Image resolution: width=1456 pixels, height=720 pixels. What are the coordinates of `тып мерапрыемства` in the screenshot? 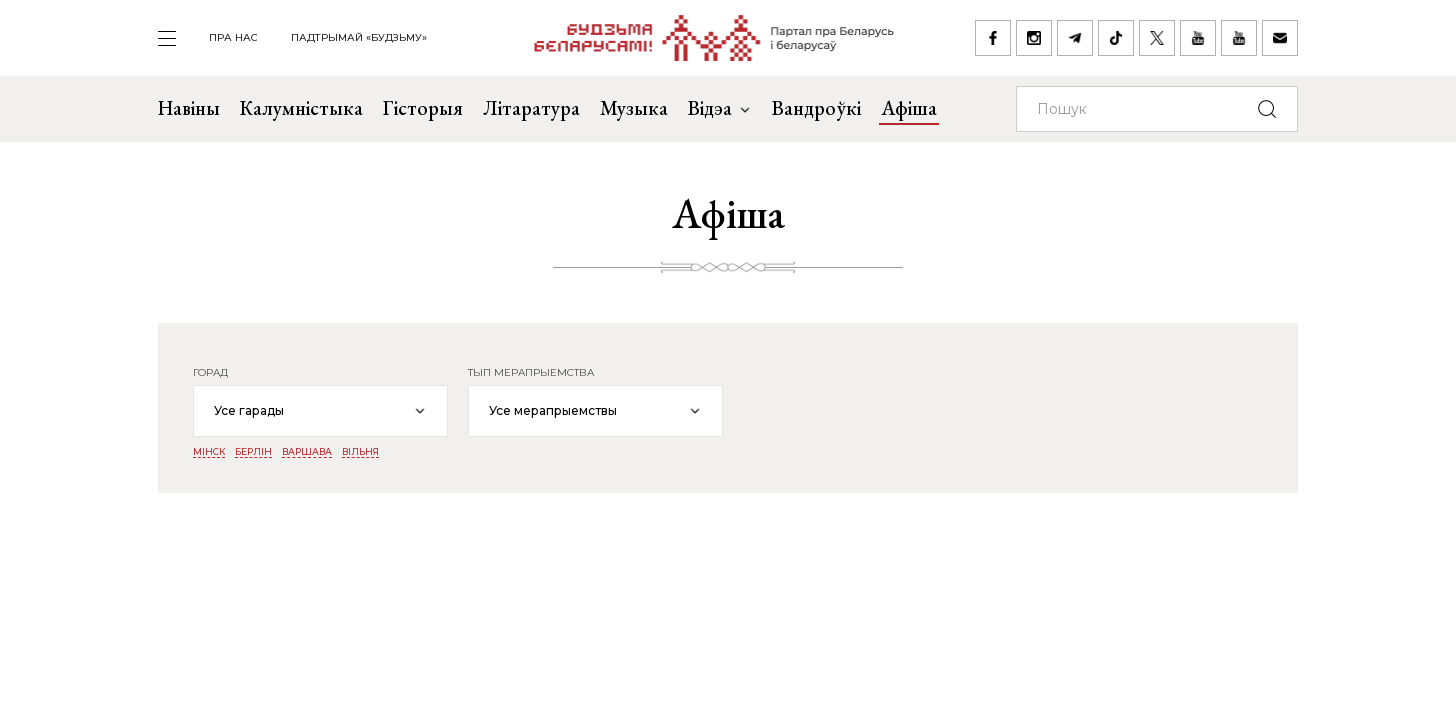 It's located at (531, 373).